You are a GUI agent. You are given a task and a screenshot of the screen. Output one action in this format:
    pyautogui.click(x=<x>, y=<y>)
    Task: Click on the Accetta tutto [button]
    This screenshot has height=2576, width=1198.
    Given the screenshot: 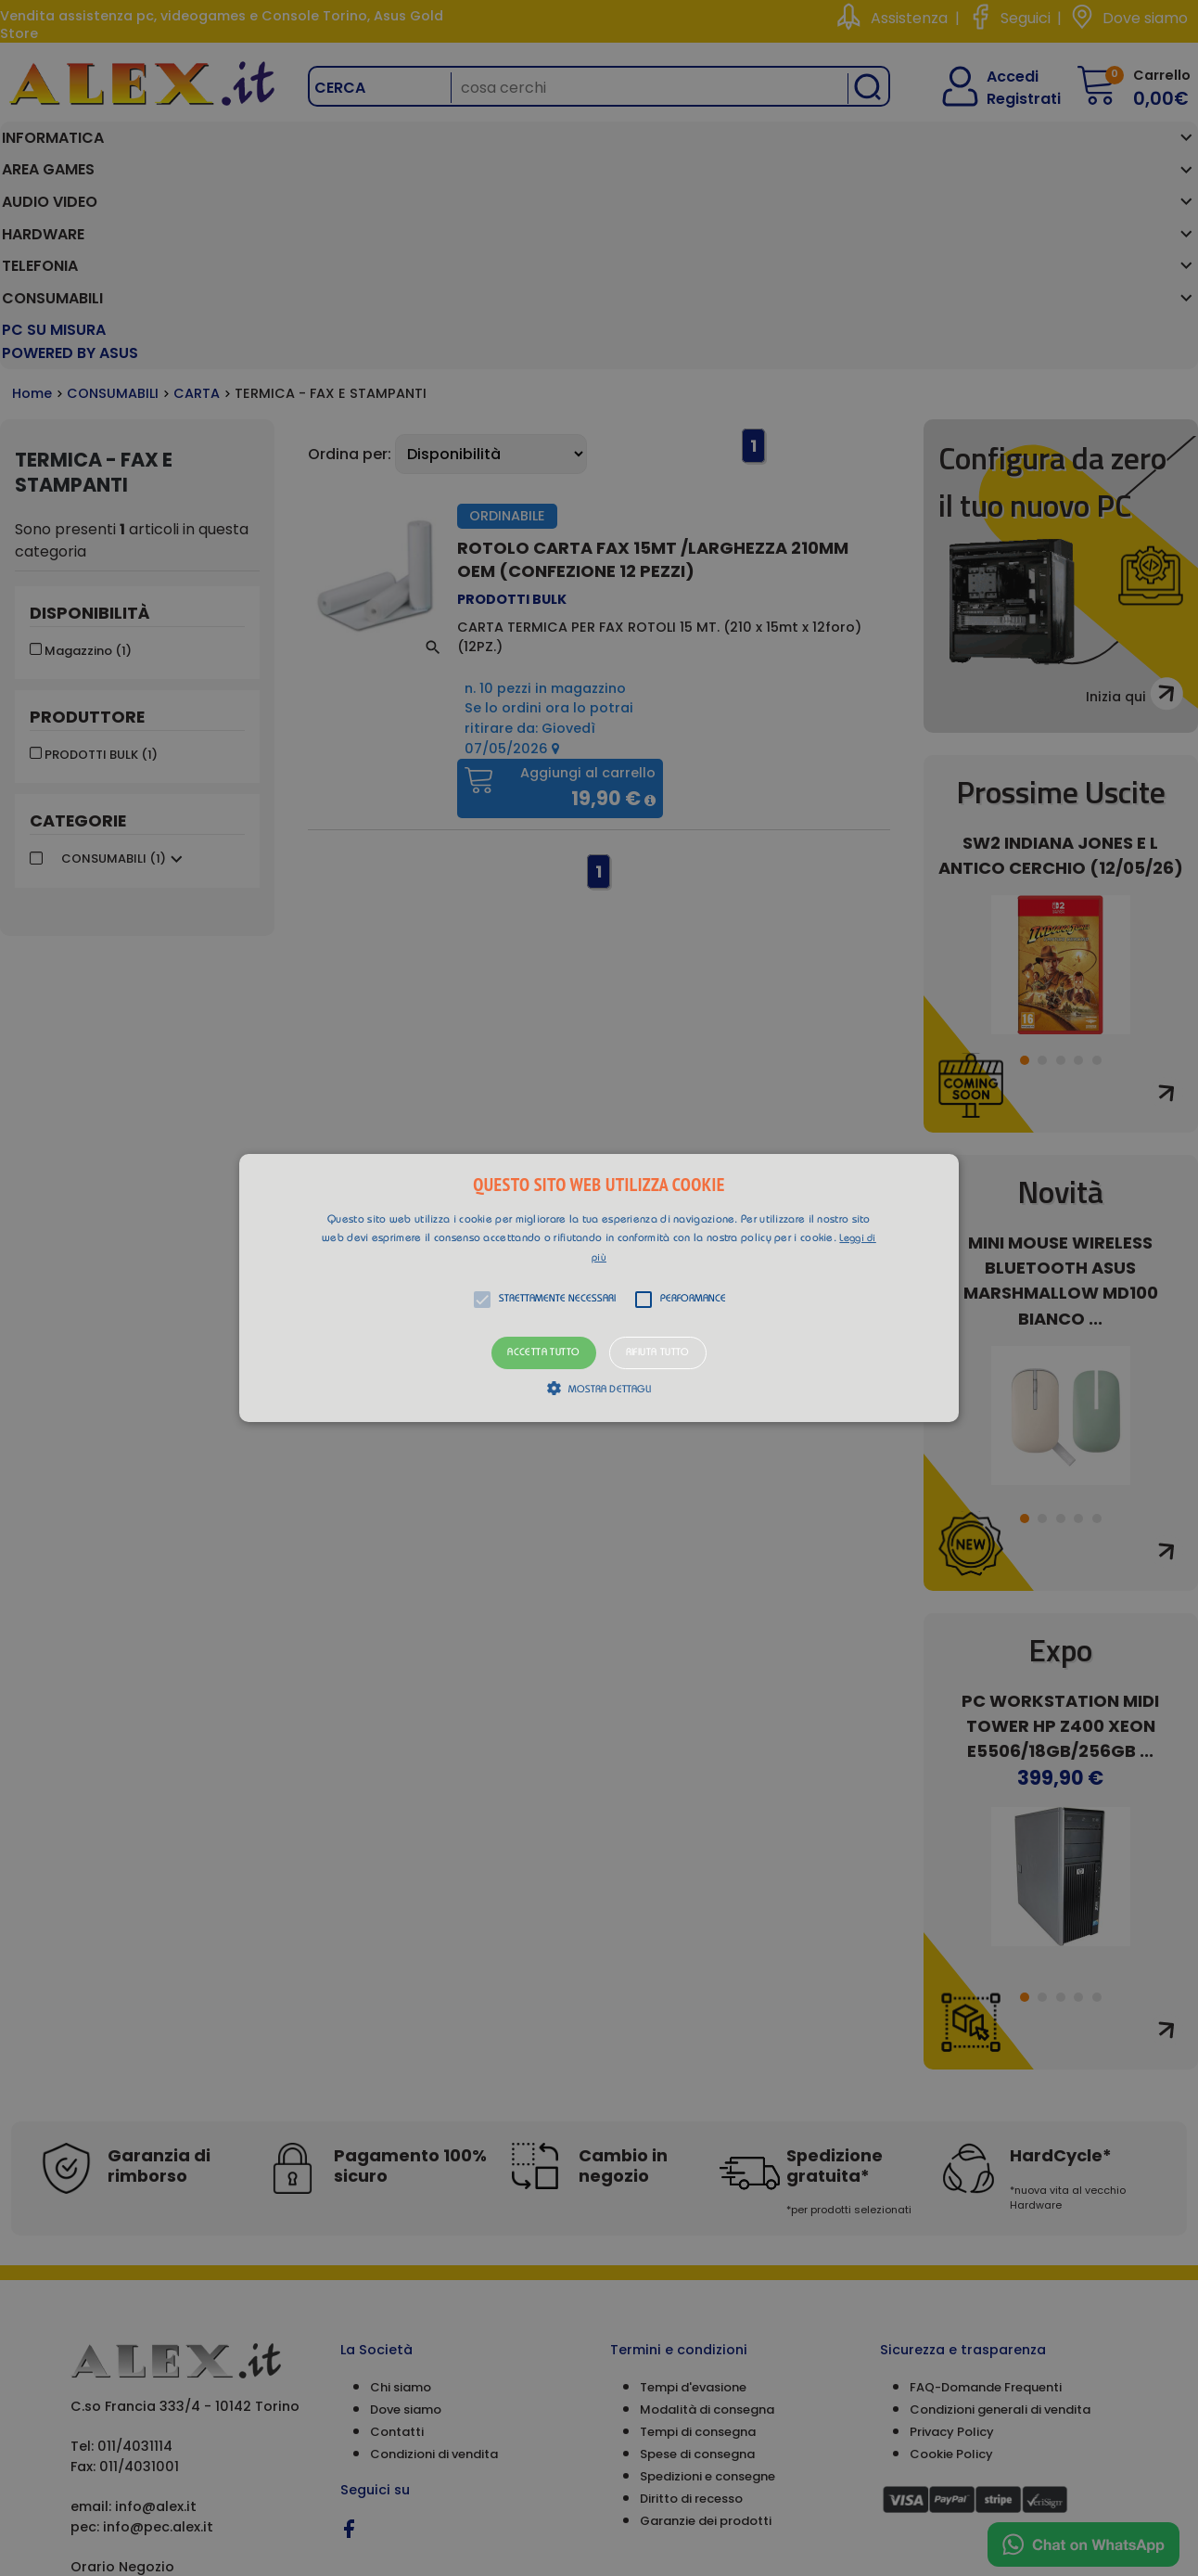 What is the action you would take?
    pyautogui.click(x=543, y=1353)
    